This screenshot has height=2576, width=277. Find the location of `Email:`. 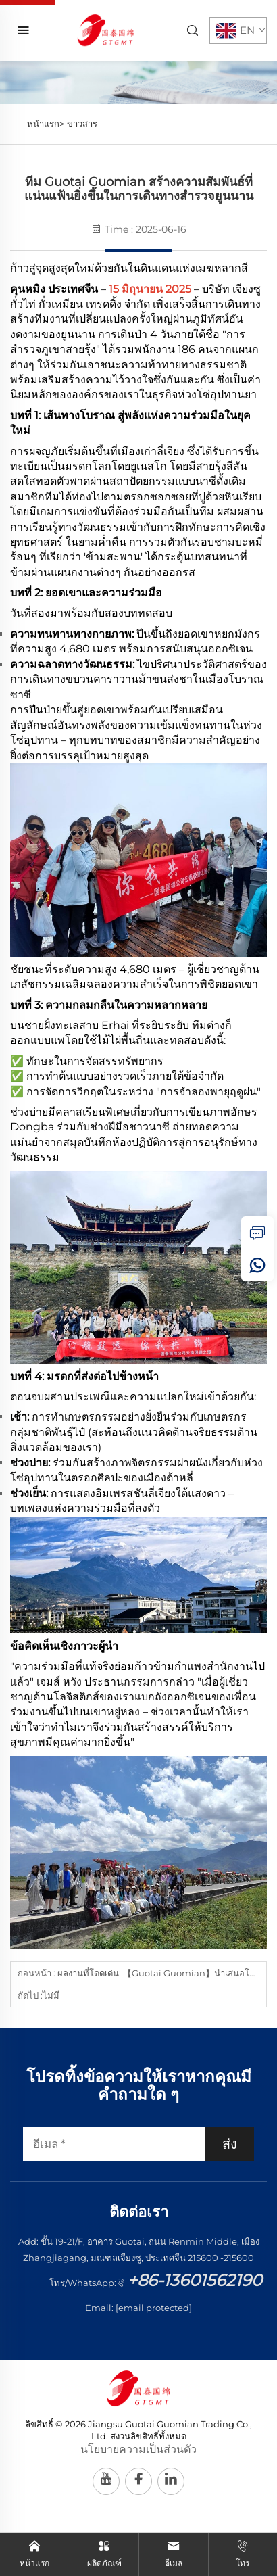

Email: is located at coordinates (138, 2307).